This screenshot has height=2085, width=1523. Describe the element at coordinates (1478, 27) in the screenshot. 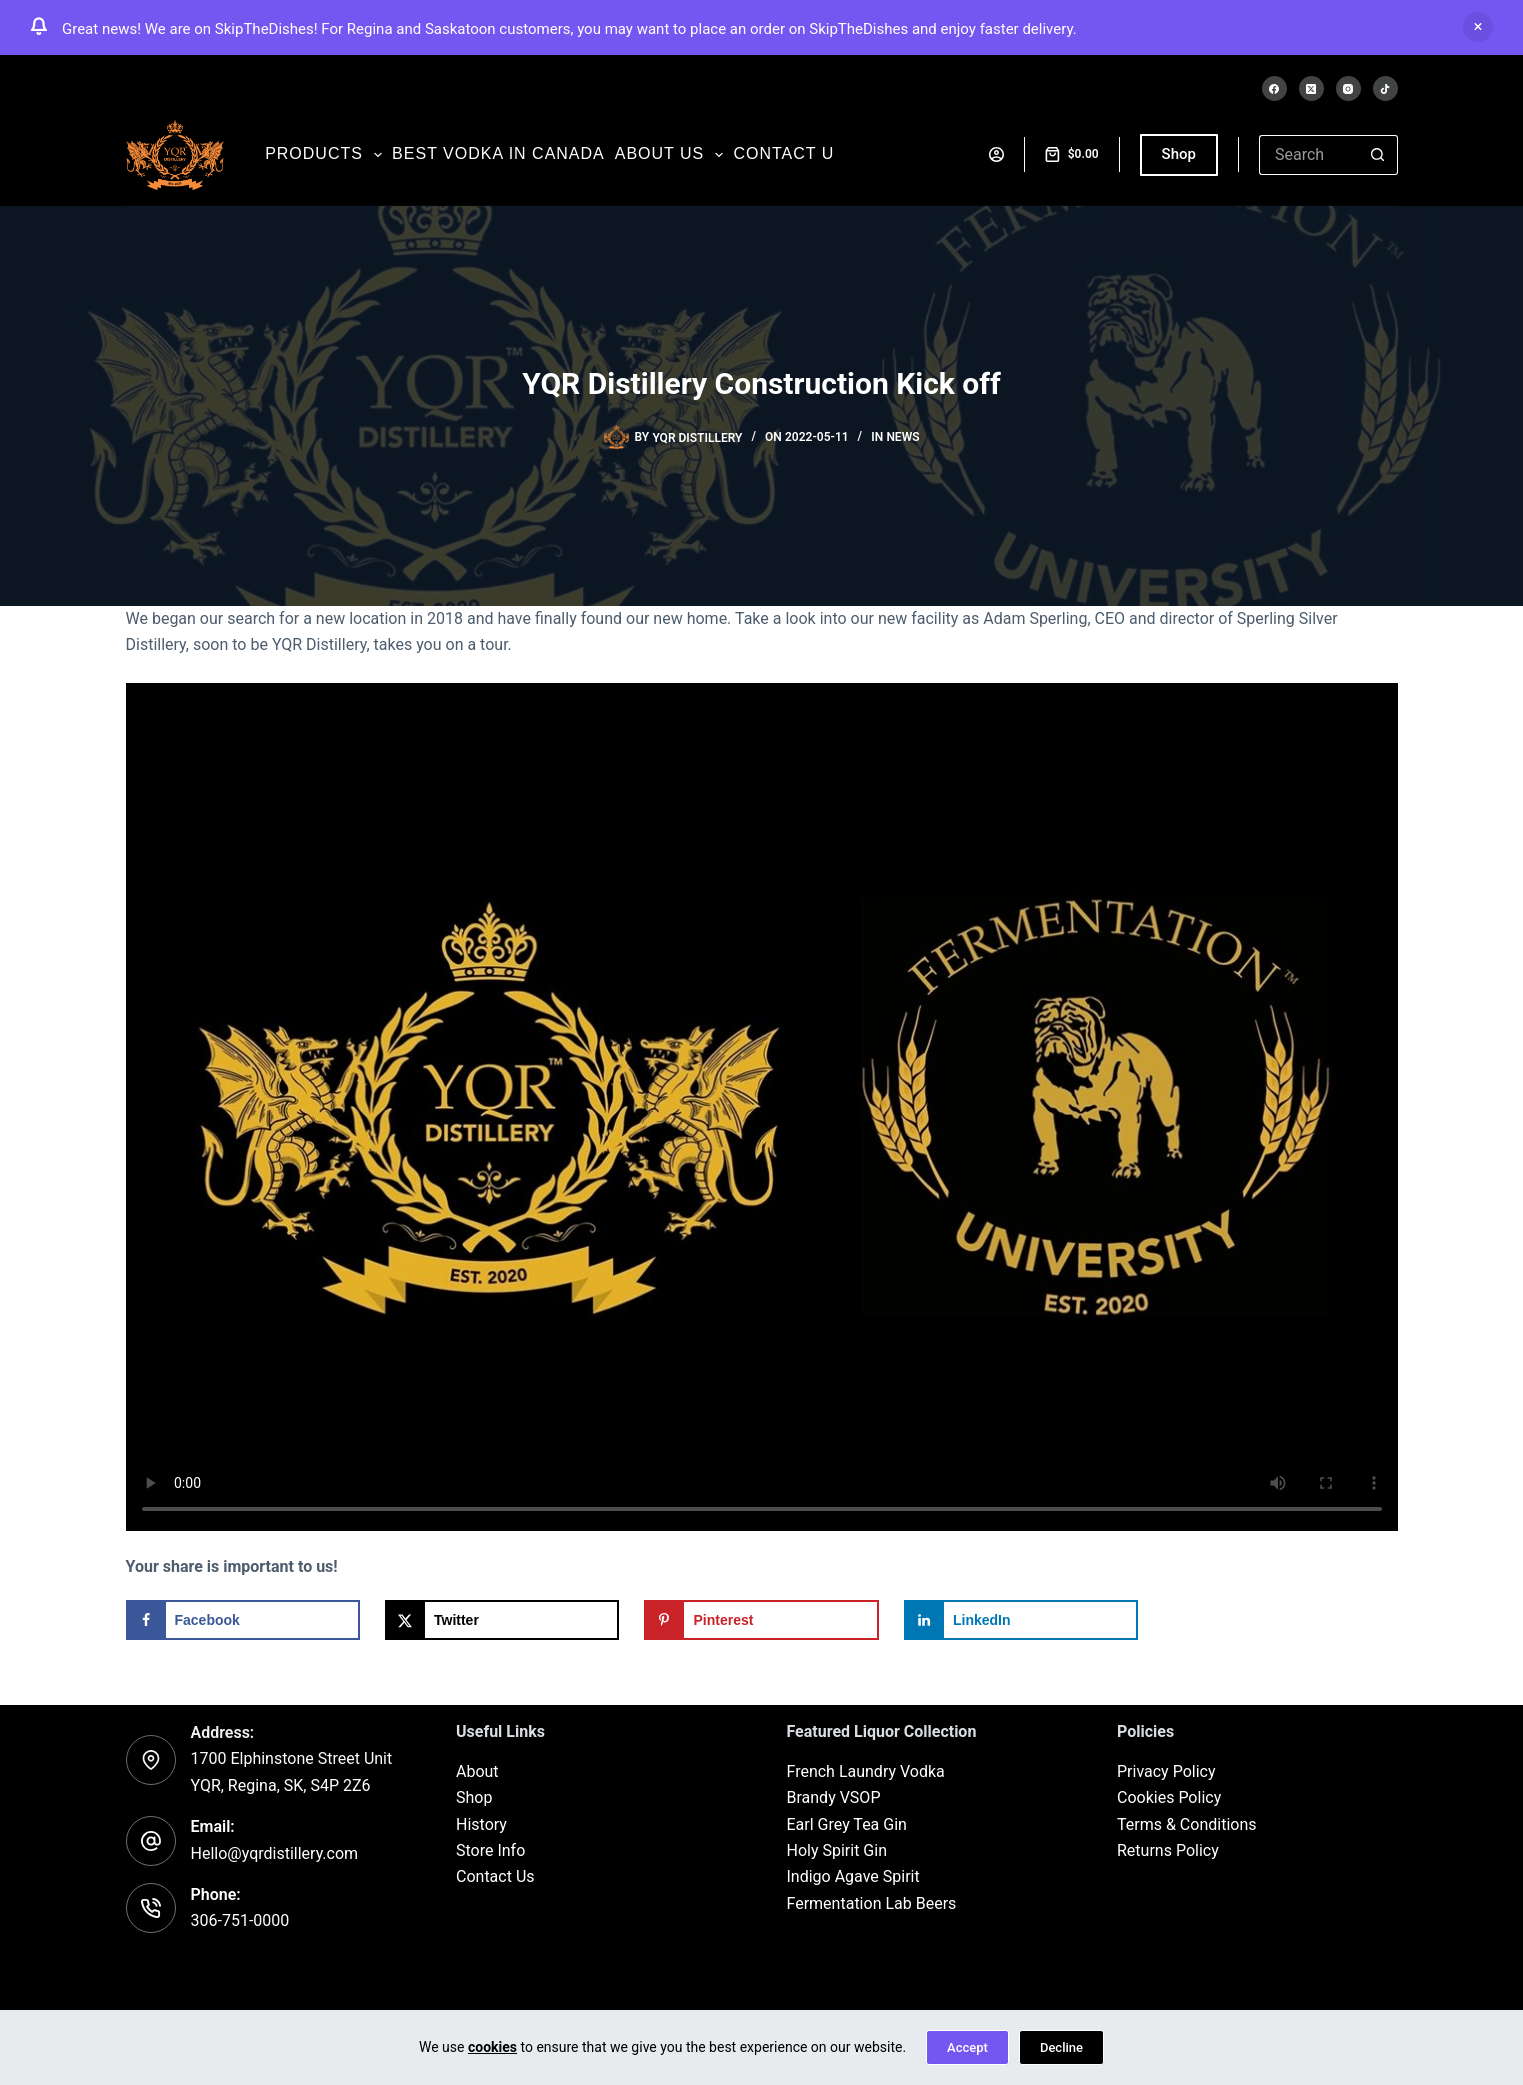

I see `Dismiss [button]` at that location.